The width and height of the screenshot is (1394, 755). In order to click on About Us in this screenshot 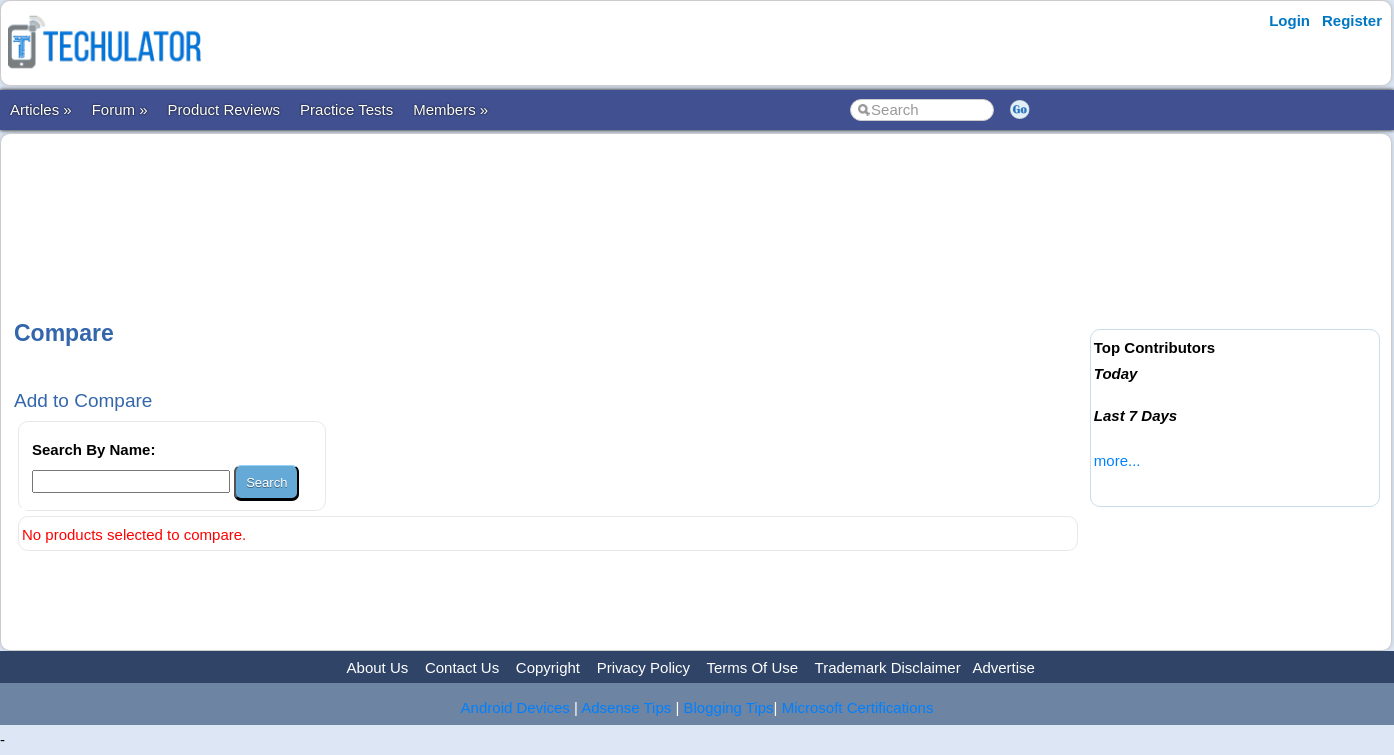, I will do `click(378, 667)`.